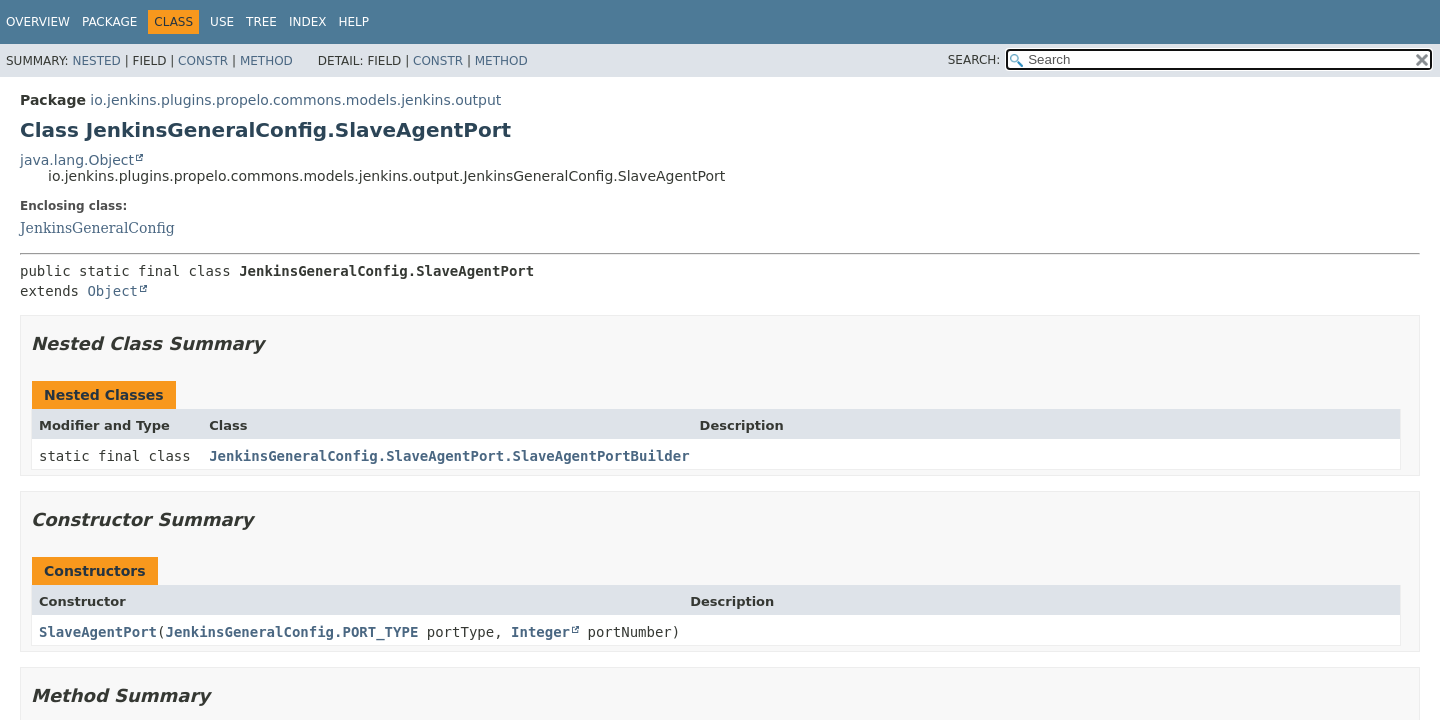  Describe the element at coordinates (353, 22) in the screenshot. I see `Help` at that location.